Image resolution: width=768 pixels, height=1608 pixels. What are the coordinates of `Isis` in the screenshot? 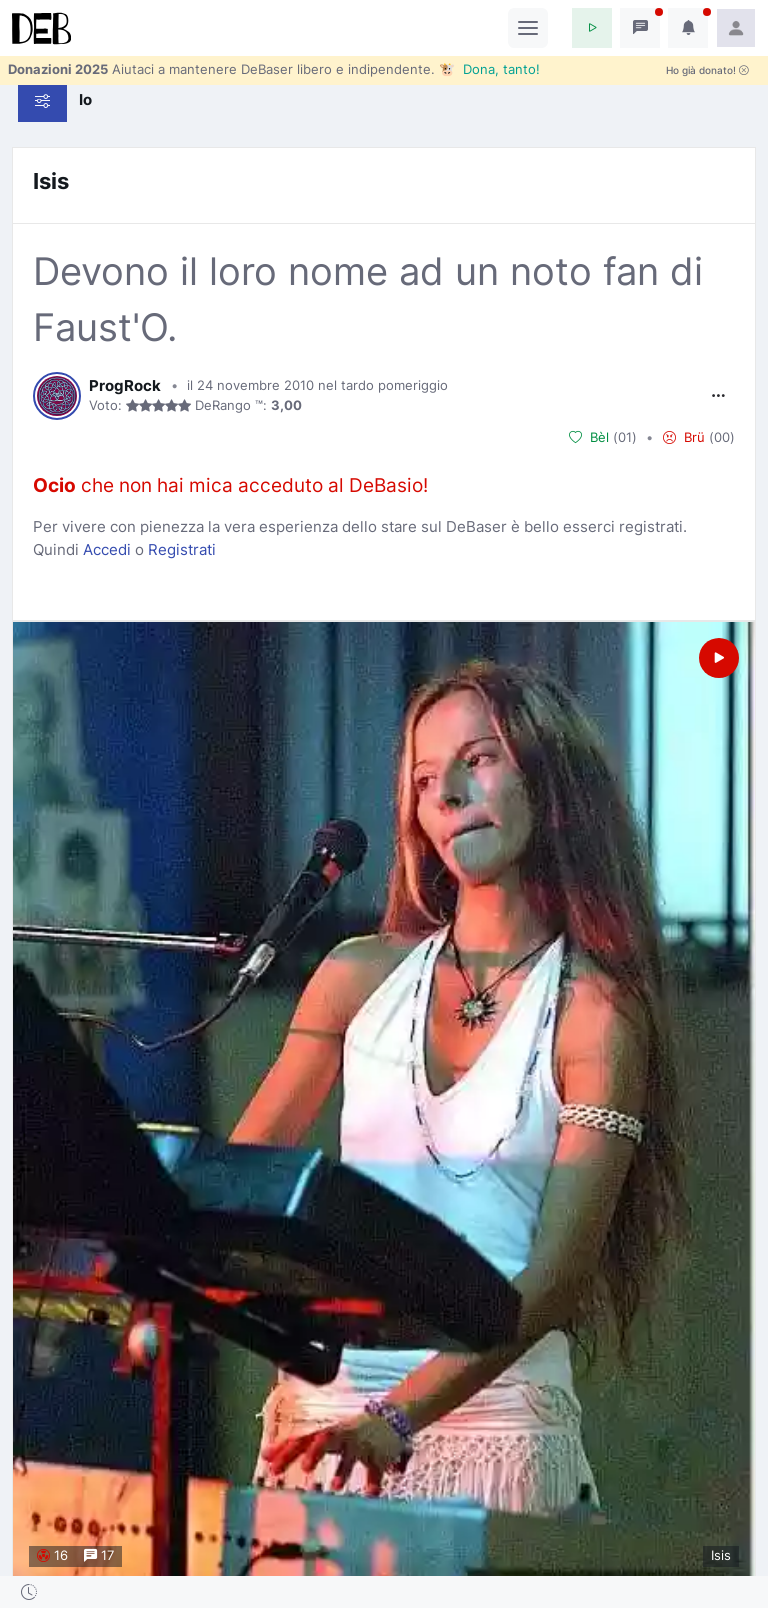 It's located at (51, 181).